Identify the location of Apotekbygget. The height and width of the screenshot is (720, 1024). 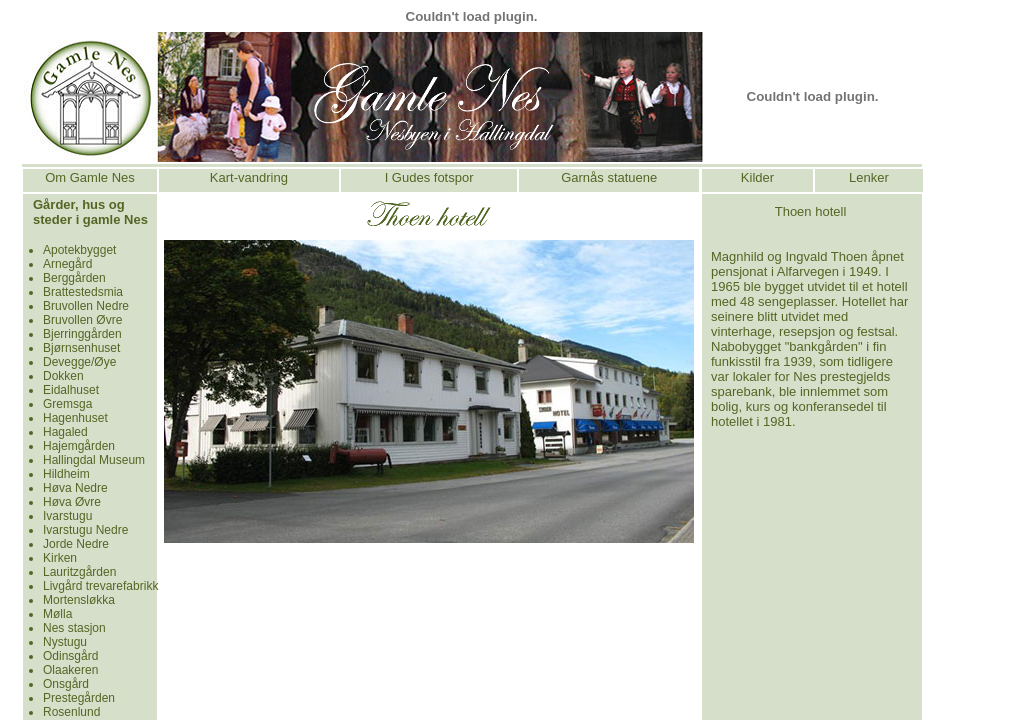
(79, 250).